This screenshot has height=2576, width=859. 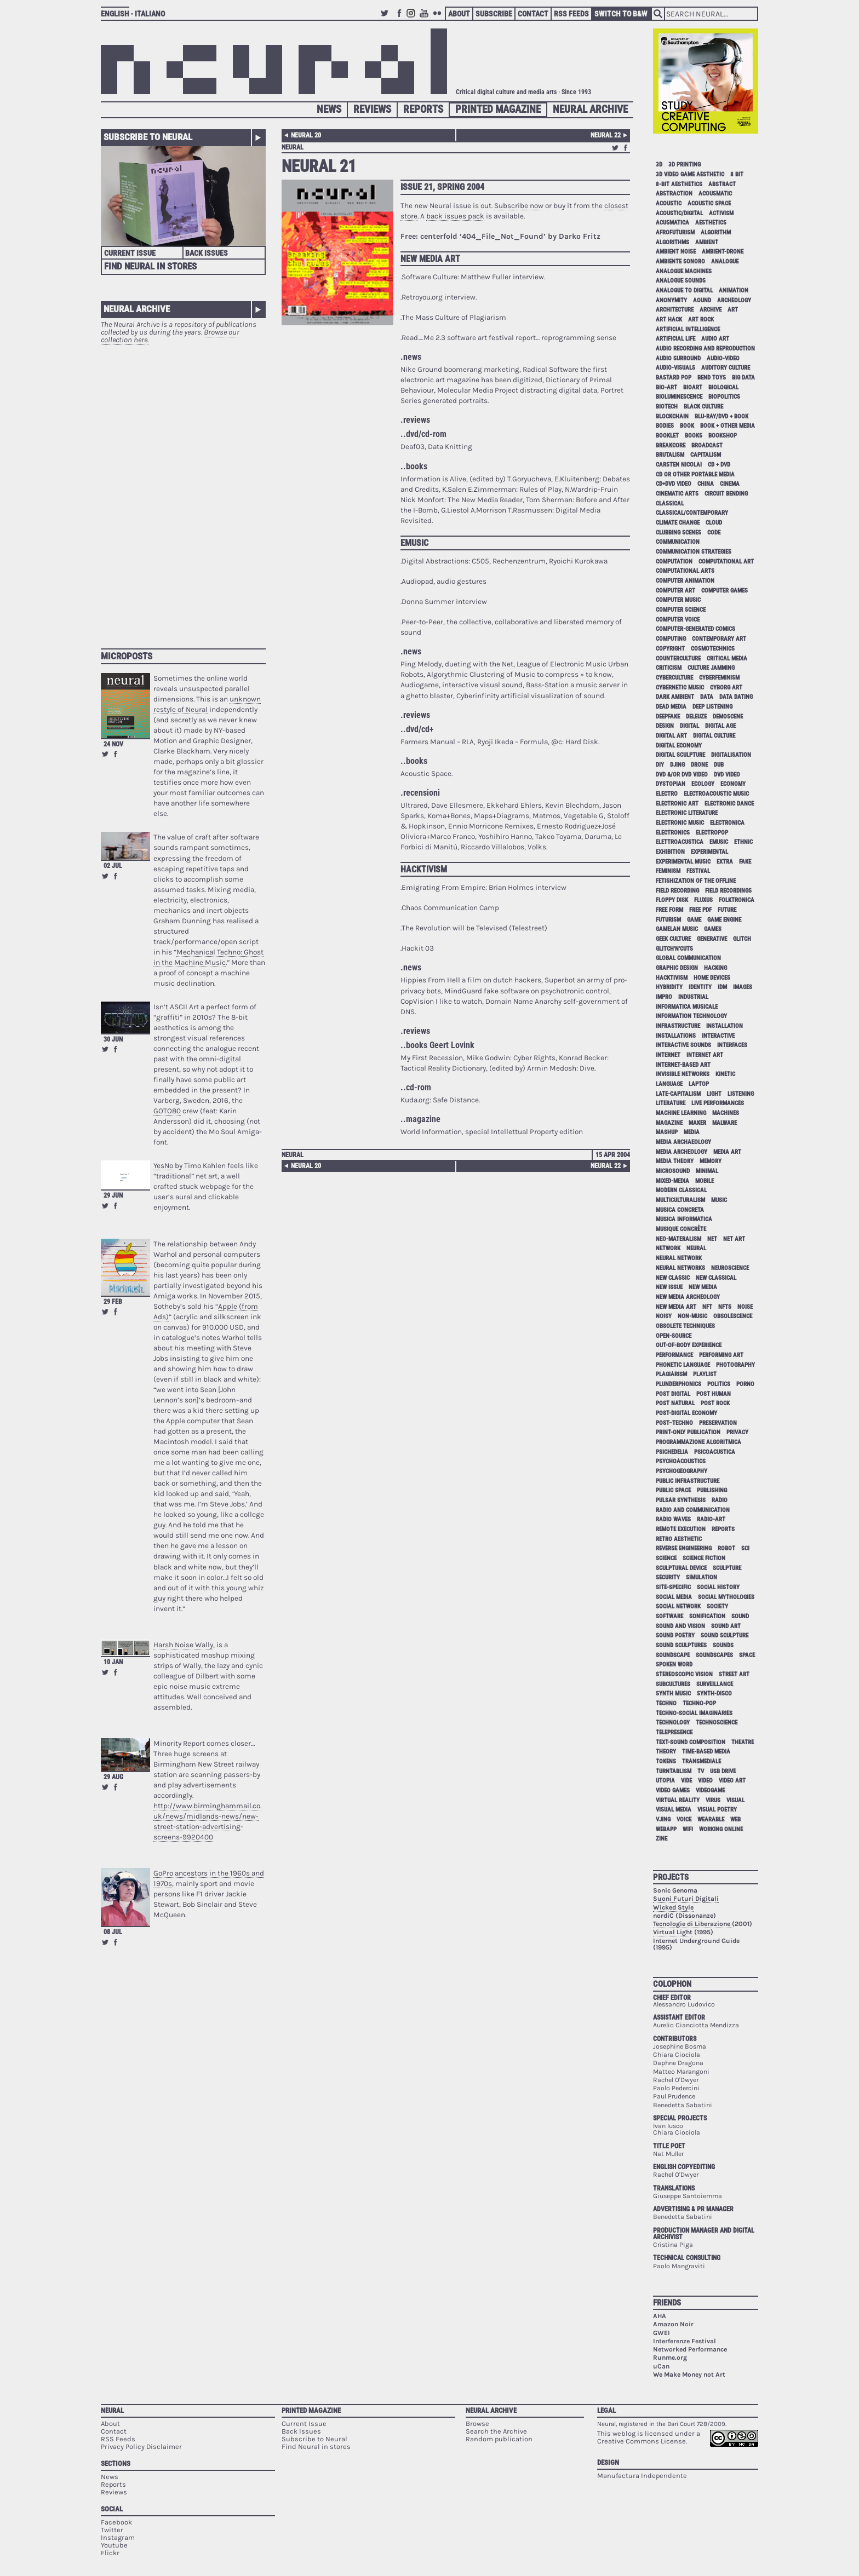 I want to click on 3D video game aesthetic, so click(x=690, y=174).